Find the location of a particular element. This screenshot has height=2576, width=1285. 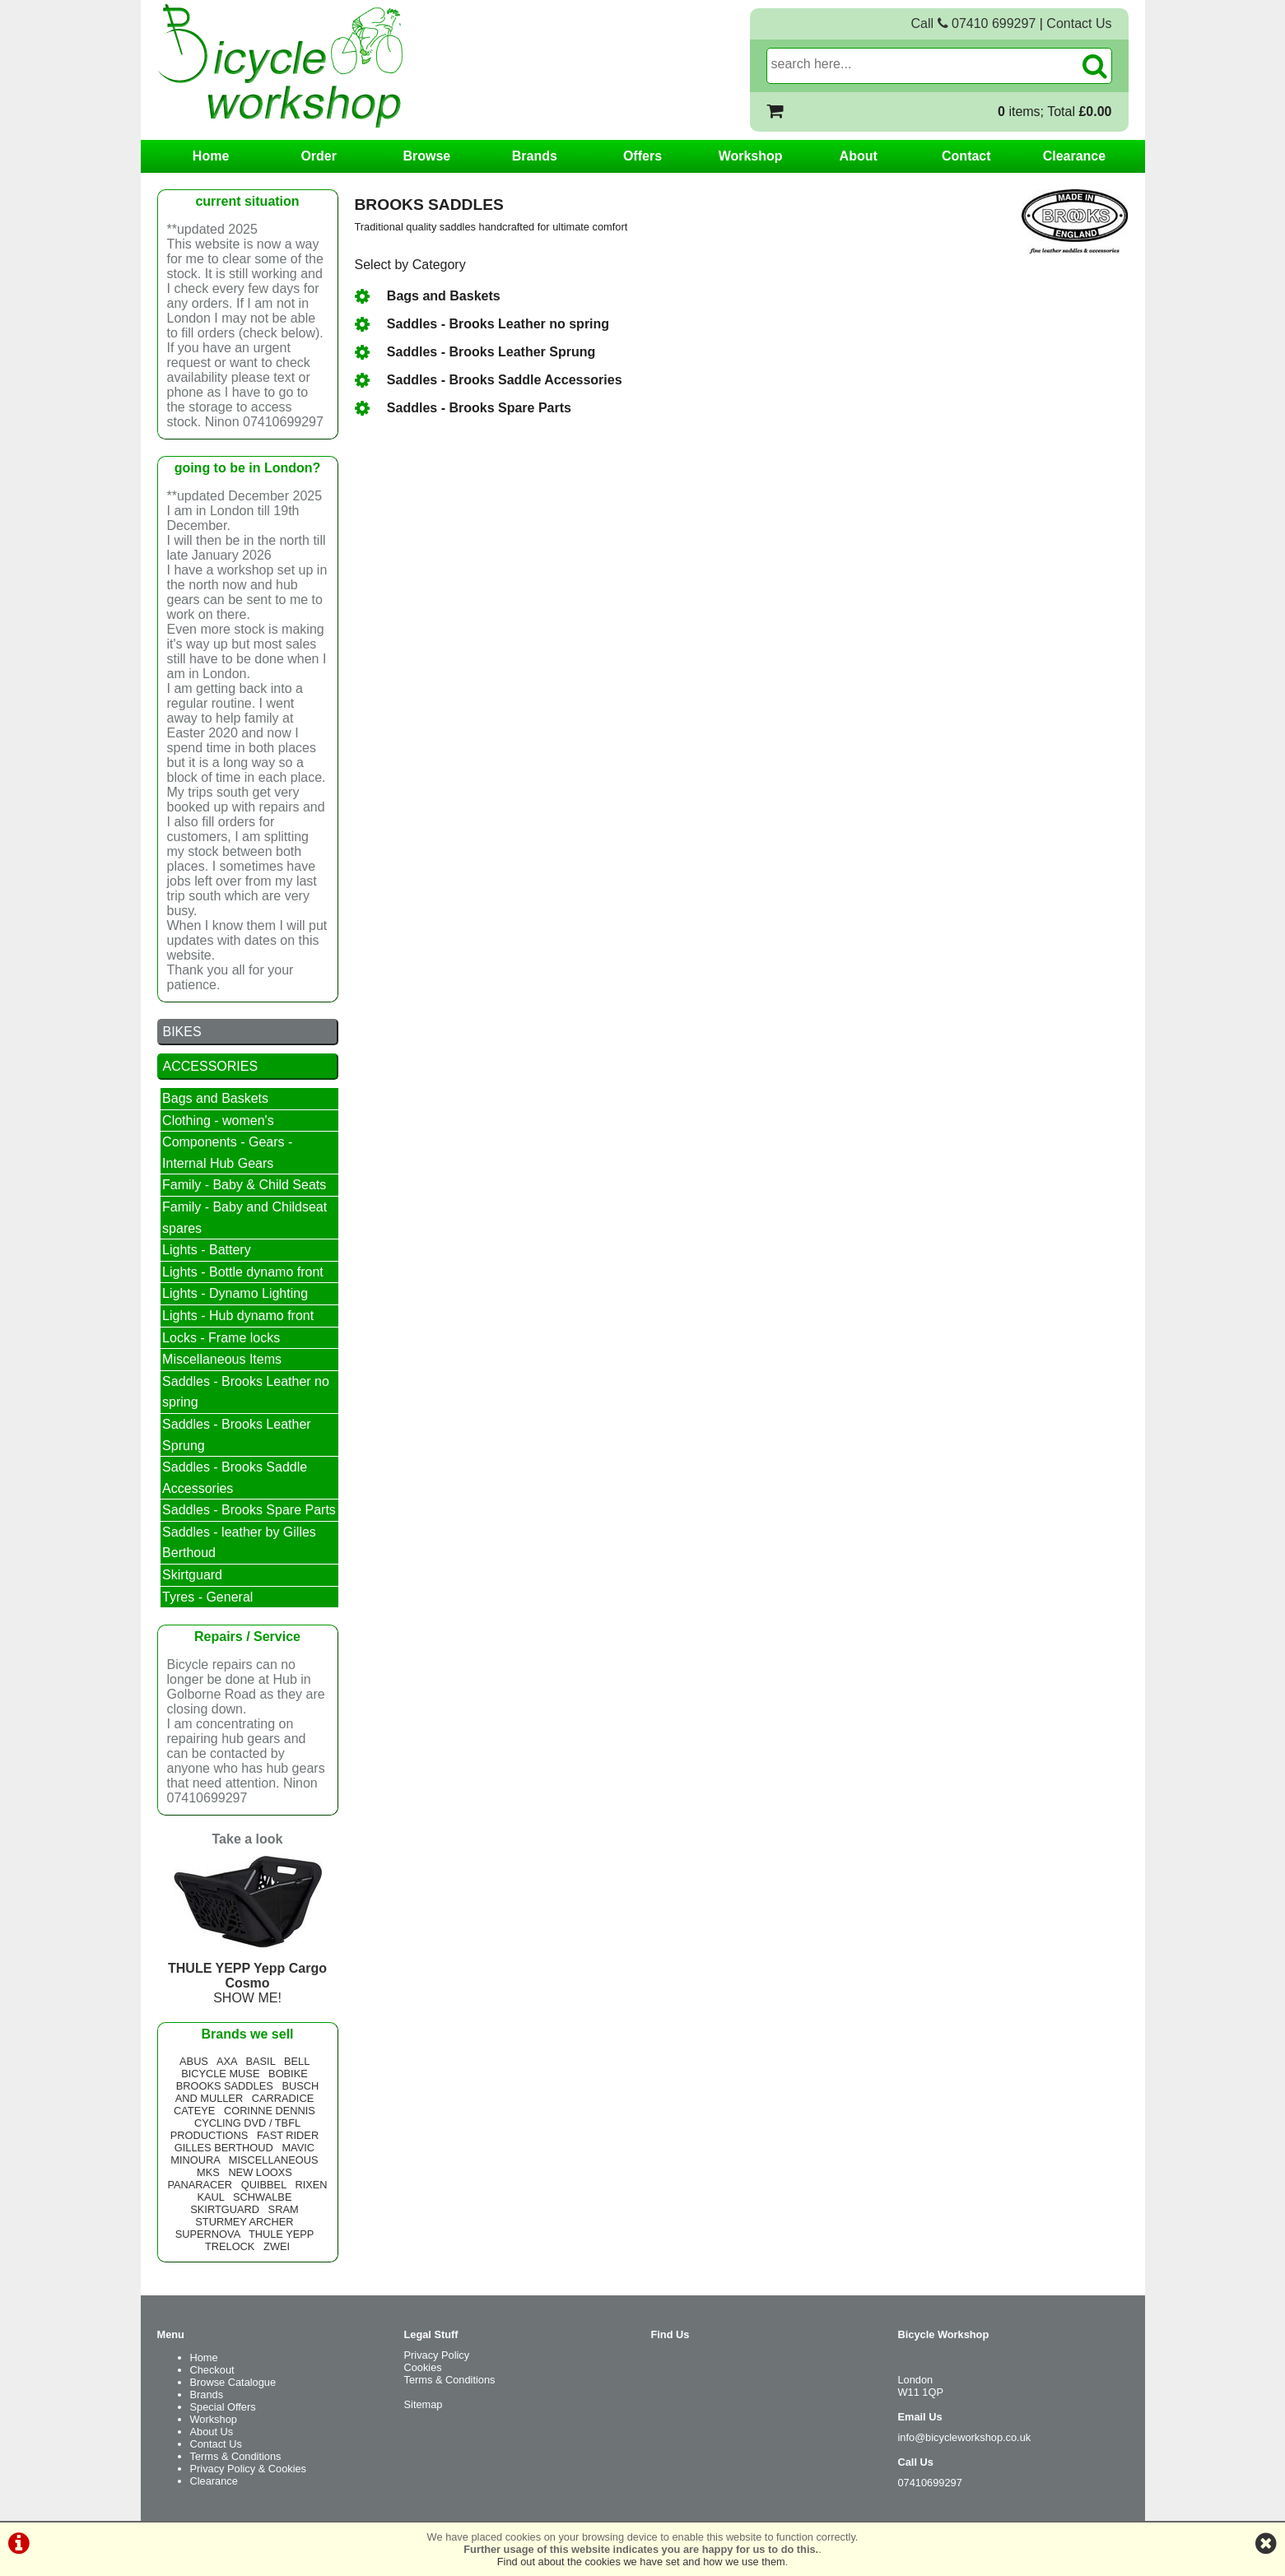

AXA is located at coordinates (226, 2061).